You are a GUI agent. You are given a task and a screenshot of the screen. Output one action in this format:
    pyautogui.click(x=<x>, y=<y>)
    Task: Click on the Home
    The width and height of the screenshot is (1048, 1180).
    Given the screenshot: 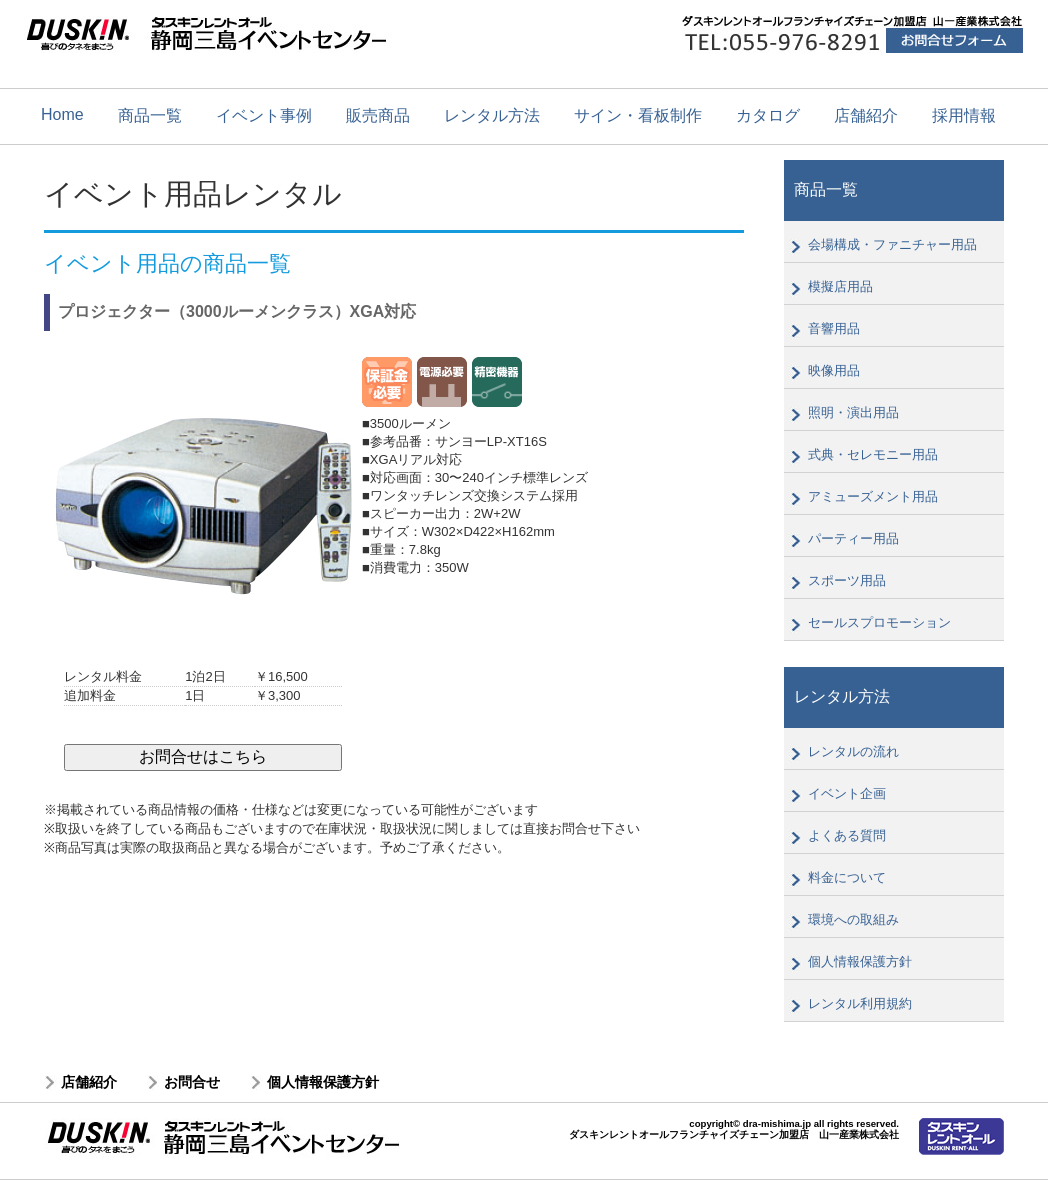 What is the action you would take?
    pyautogui.click(x=62, y=114)
    